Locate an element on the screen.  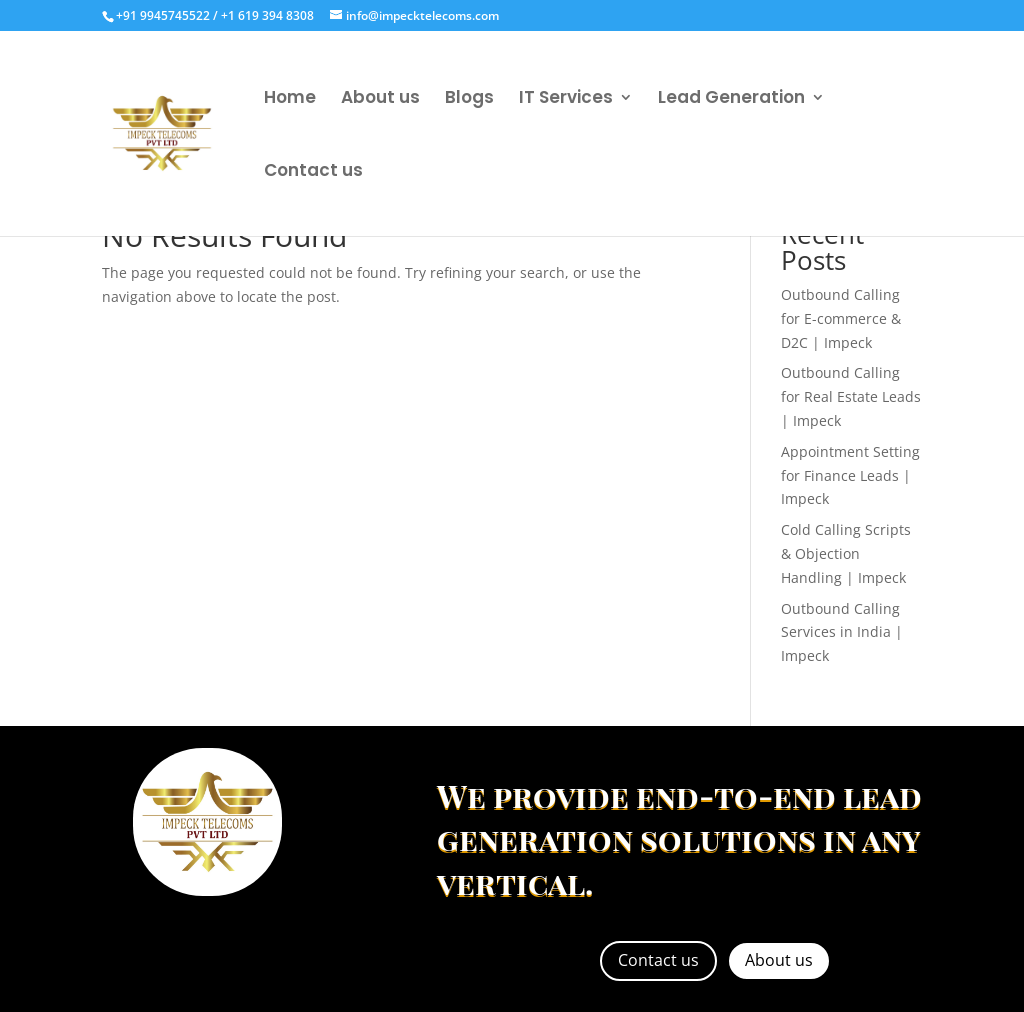
Blogs is located at coordinates (469, 99).